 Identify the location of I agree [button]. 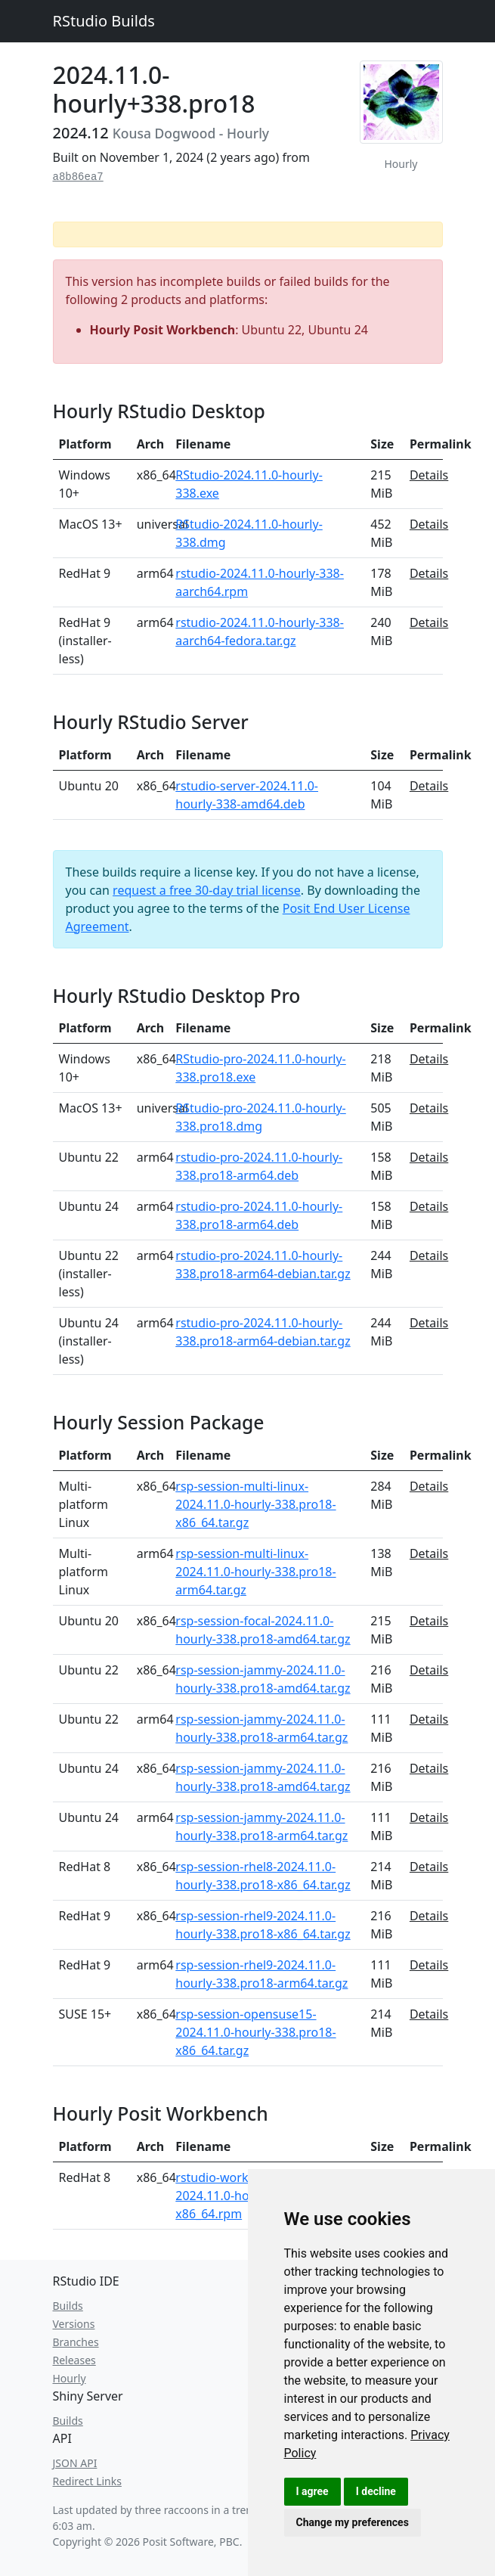
(312, 2491).